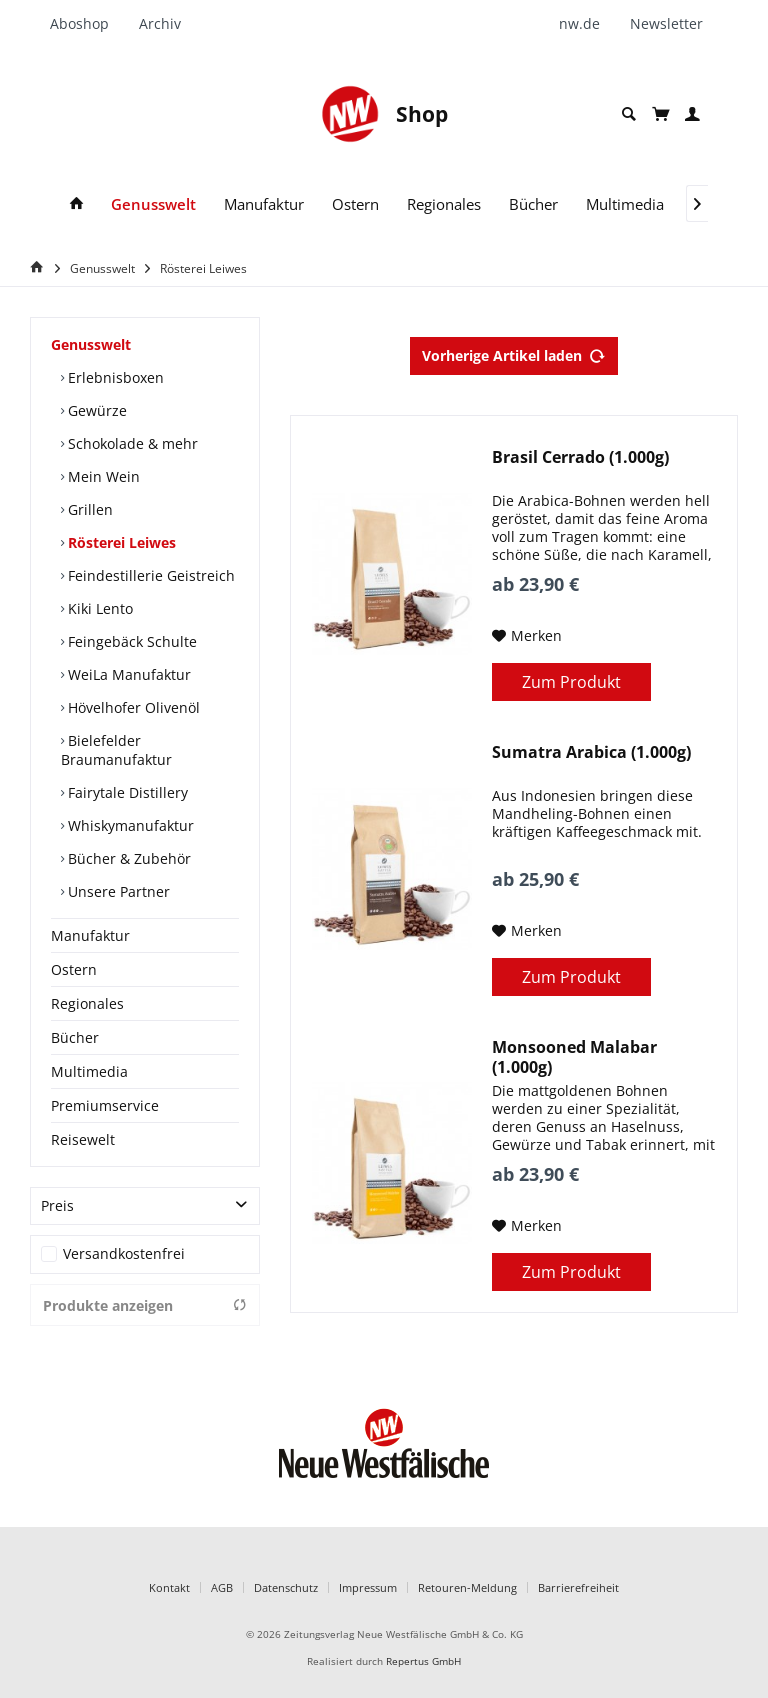  What do you see at coordinates (116, 750) in the screenshot?
I see `Bielefelder Braumanufaktur` at bounding box center [116, 750].